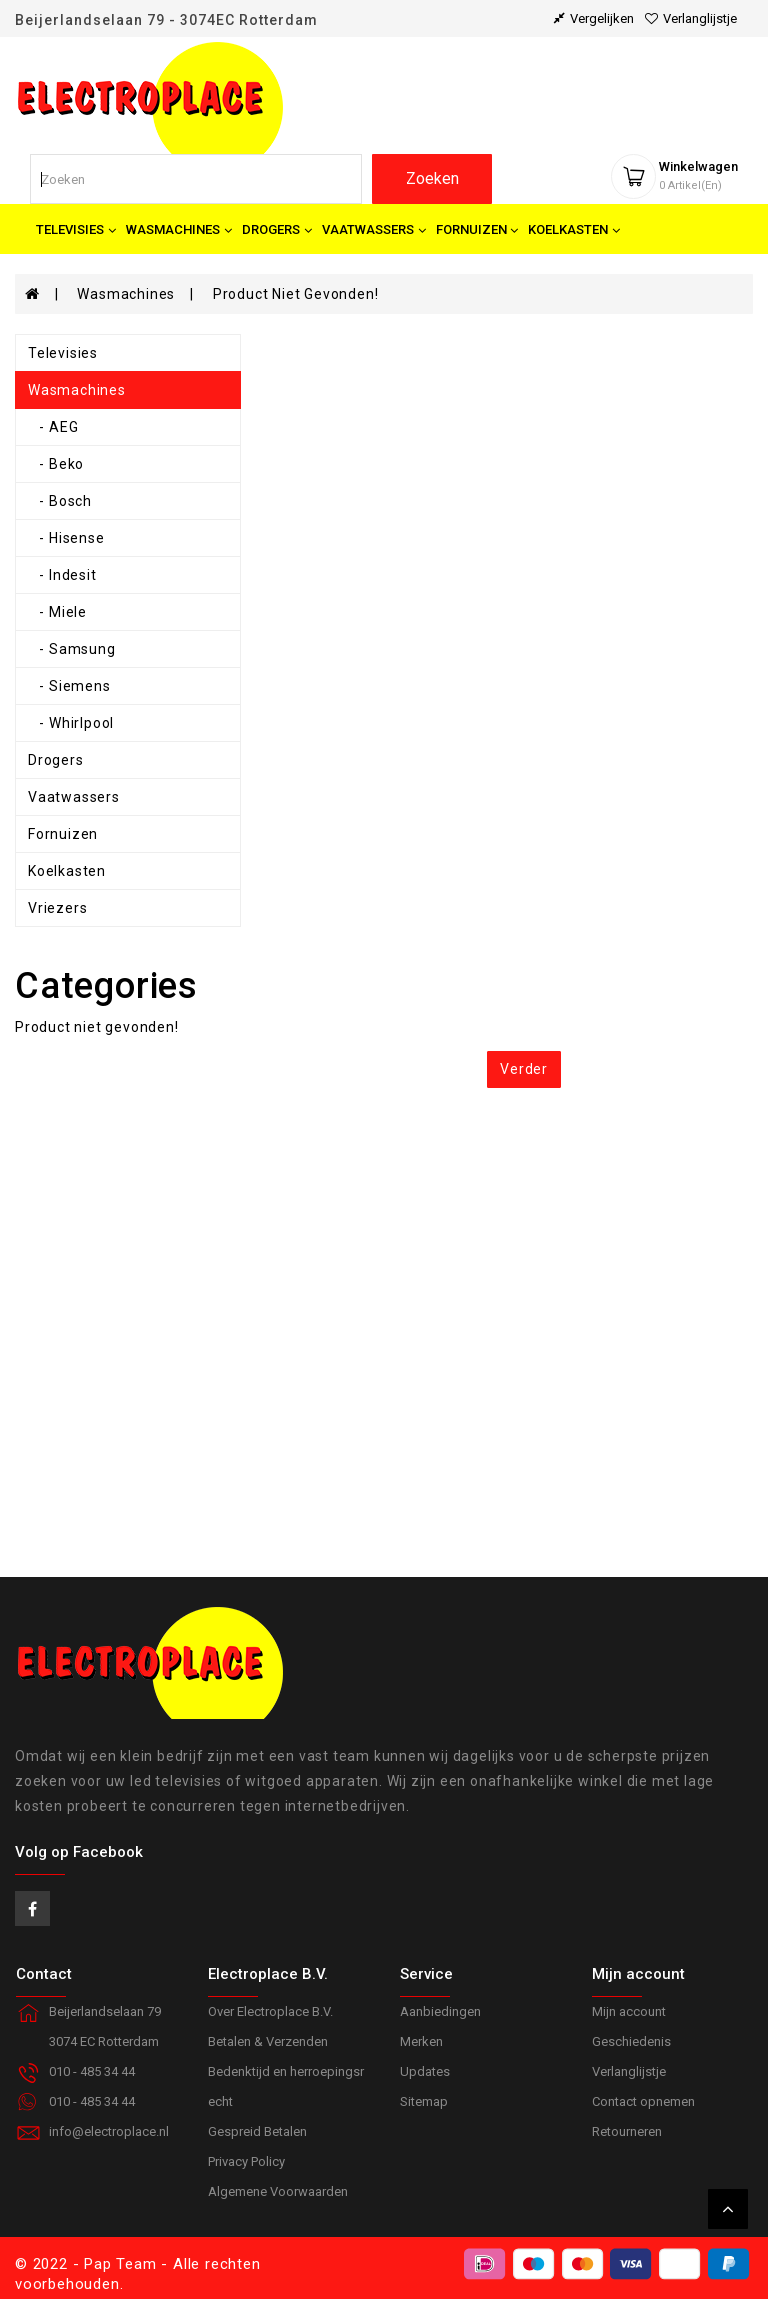 This screenshot has width=768, height=2299. I want to click on Betalen & Verzenden, so click(268, 2041).